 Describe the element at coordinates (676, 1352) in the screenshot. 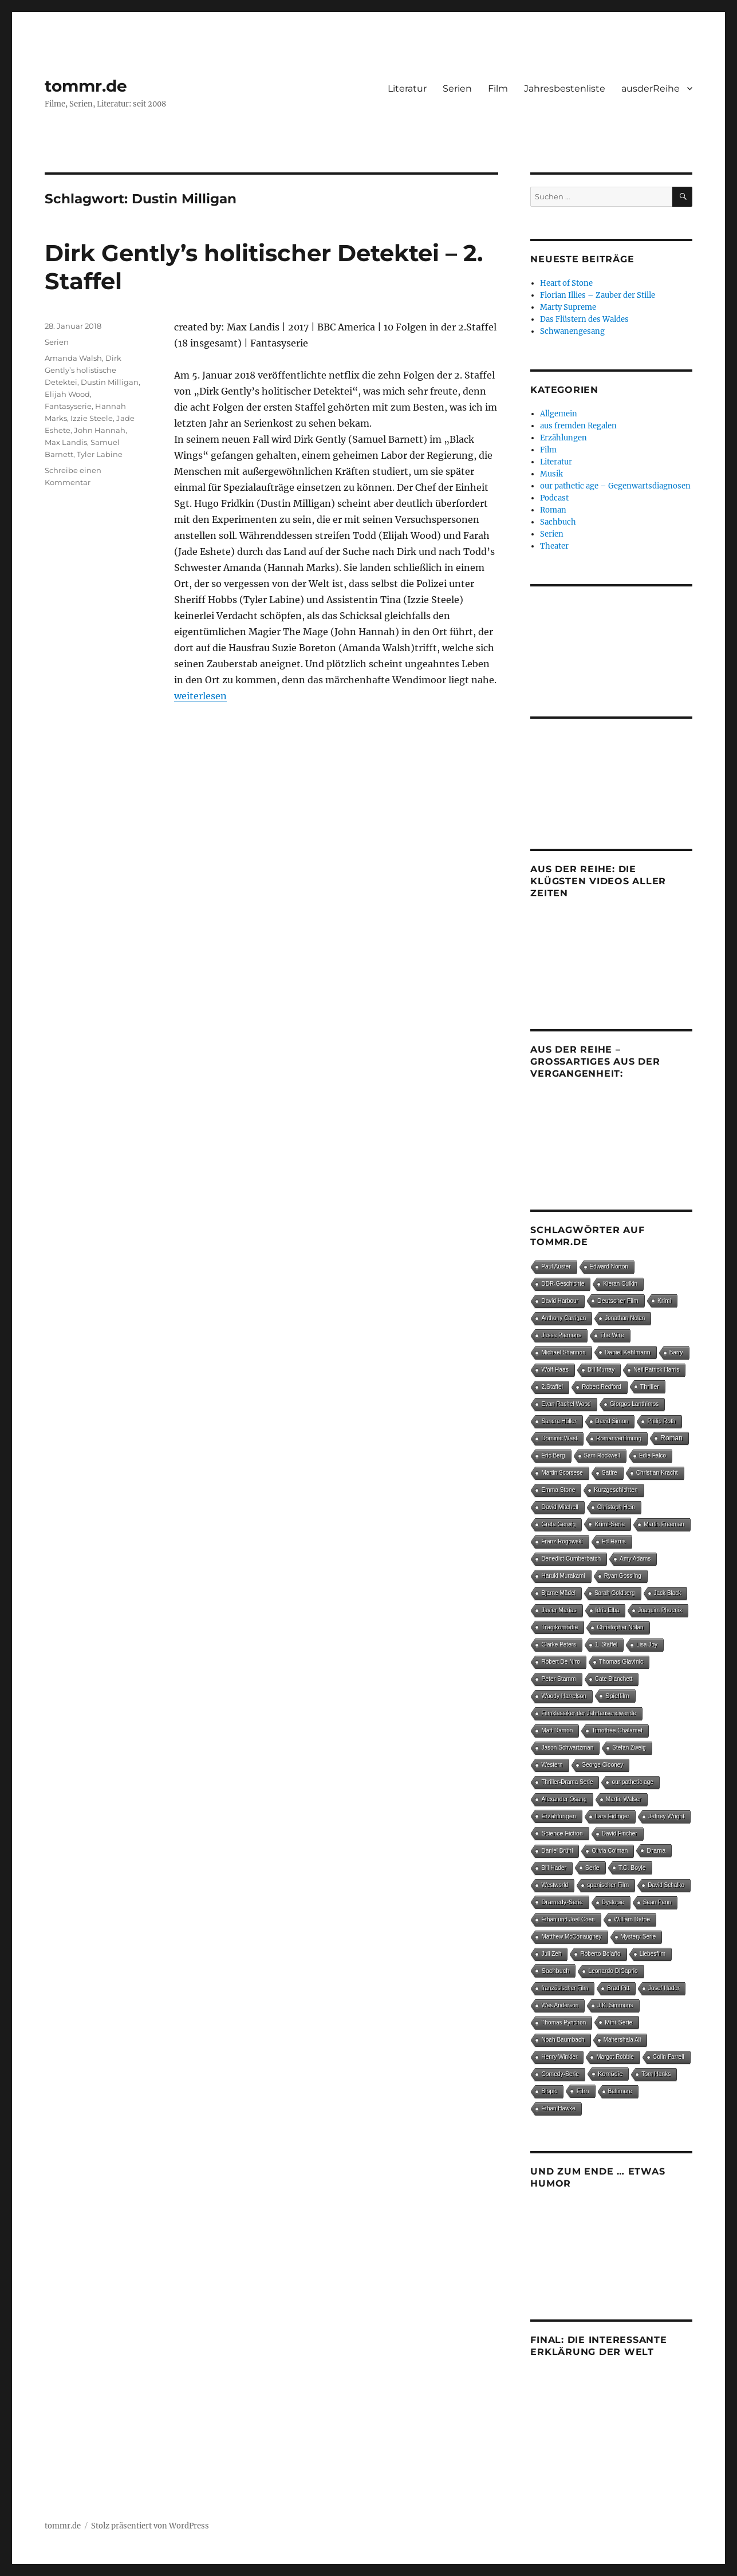

I see `Barry [Barry (4 Einträge)]` at that location.